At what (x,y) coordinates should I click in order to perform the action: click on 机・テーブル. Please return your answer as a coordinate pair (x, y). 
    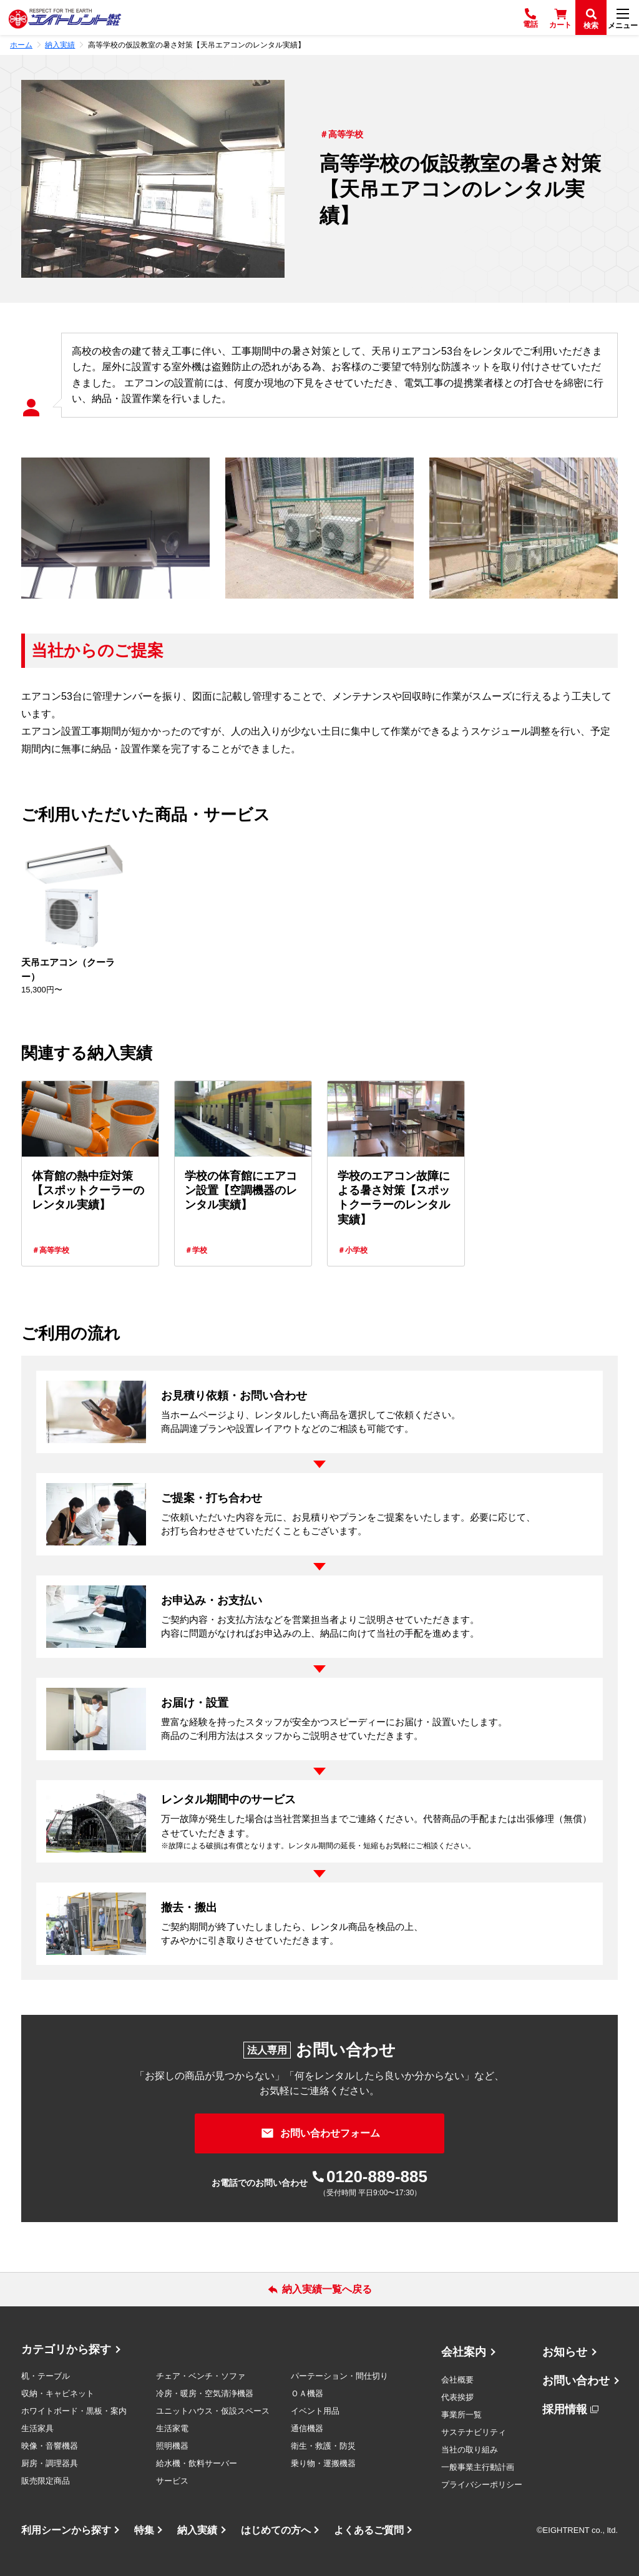
    Looking at the image, I should click on (45, 2376).